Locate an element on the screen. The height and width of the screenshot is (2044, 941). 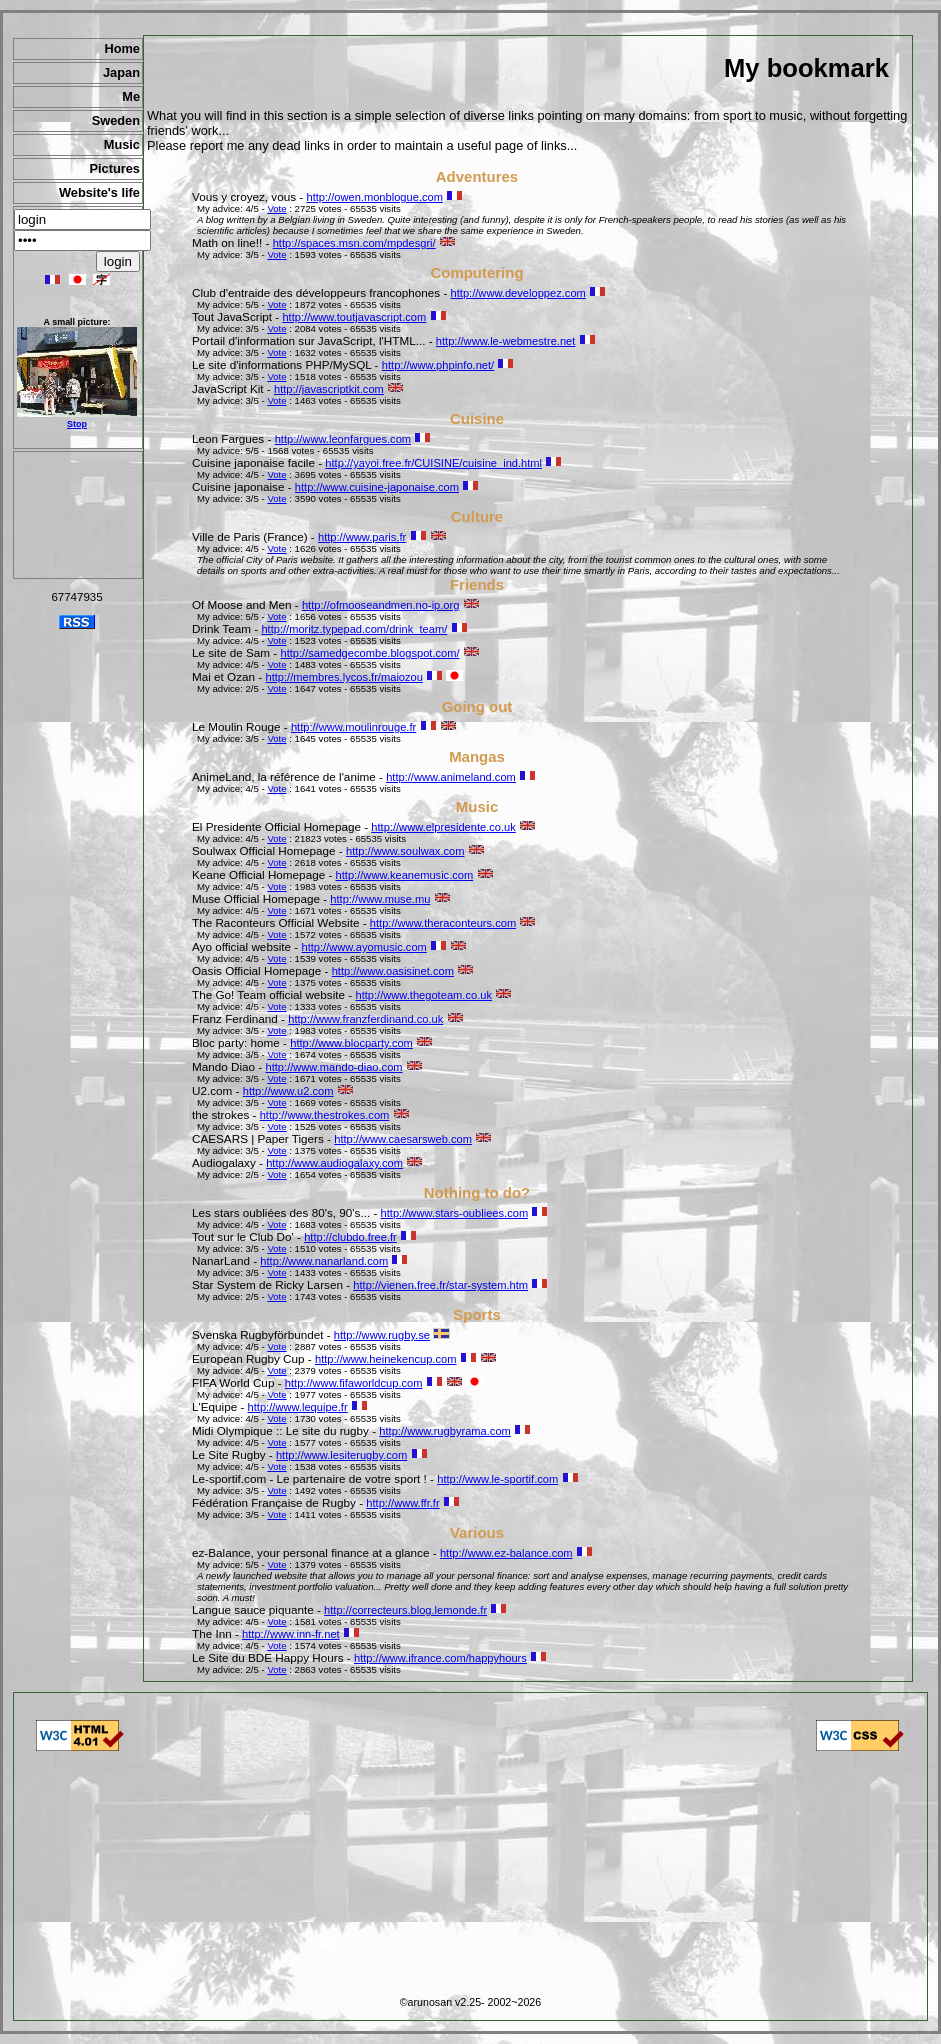
http://www.heinekencup.com is located at coordinates (385, 1359).